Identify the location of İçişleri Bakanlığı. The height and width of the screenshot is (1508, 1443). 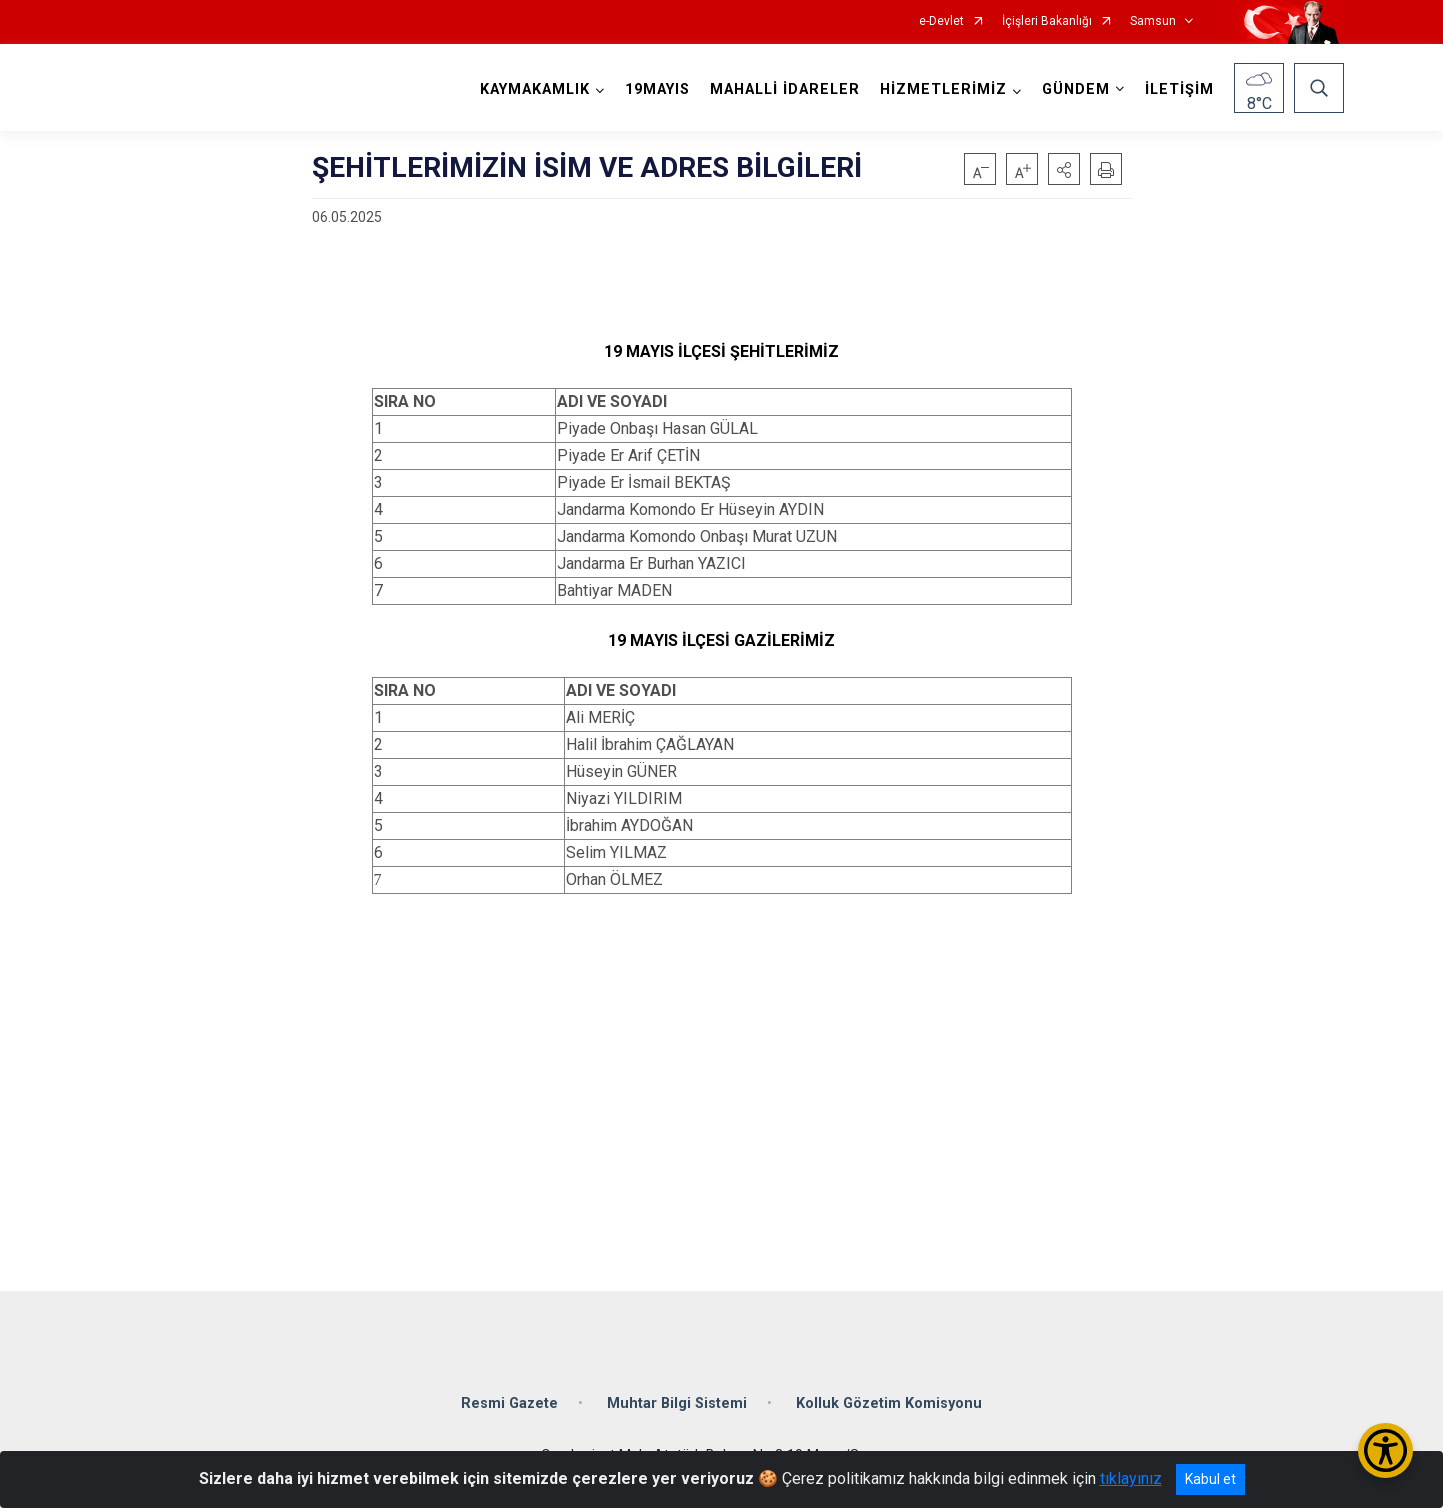
(1047, 21).